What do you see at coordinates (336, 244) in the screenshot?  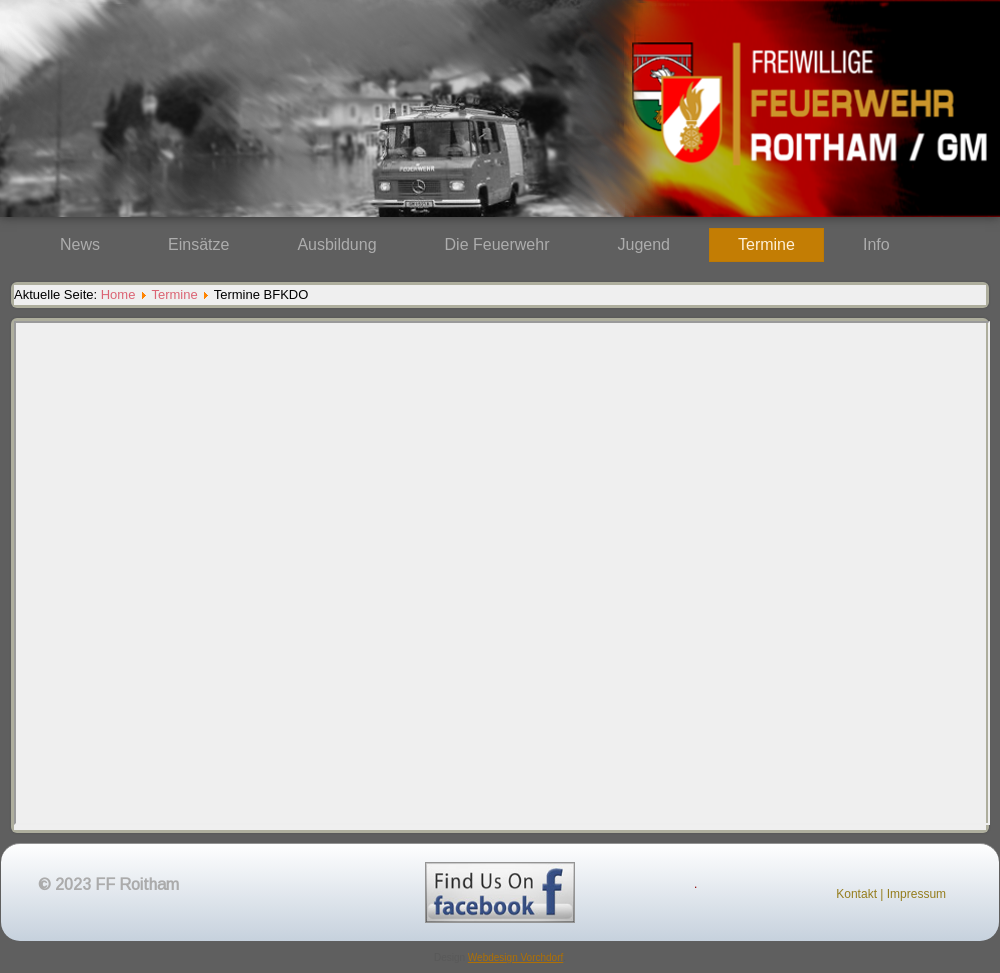 I see `Ausbildung` at bounding box center [336, 244].